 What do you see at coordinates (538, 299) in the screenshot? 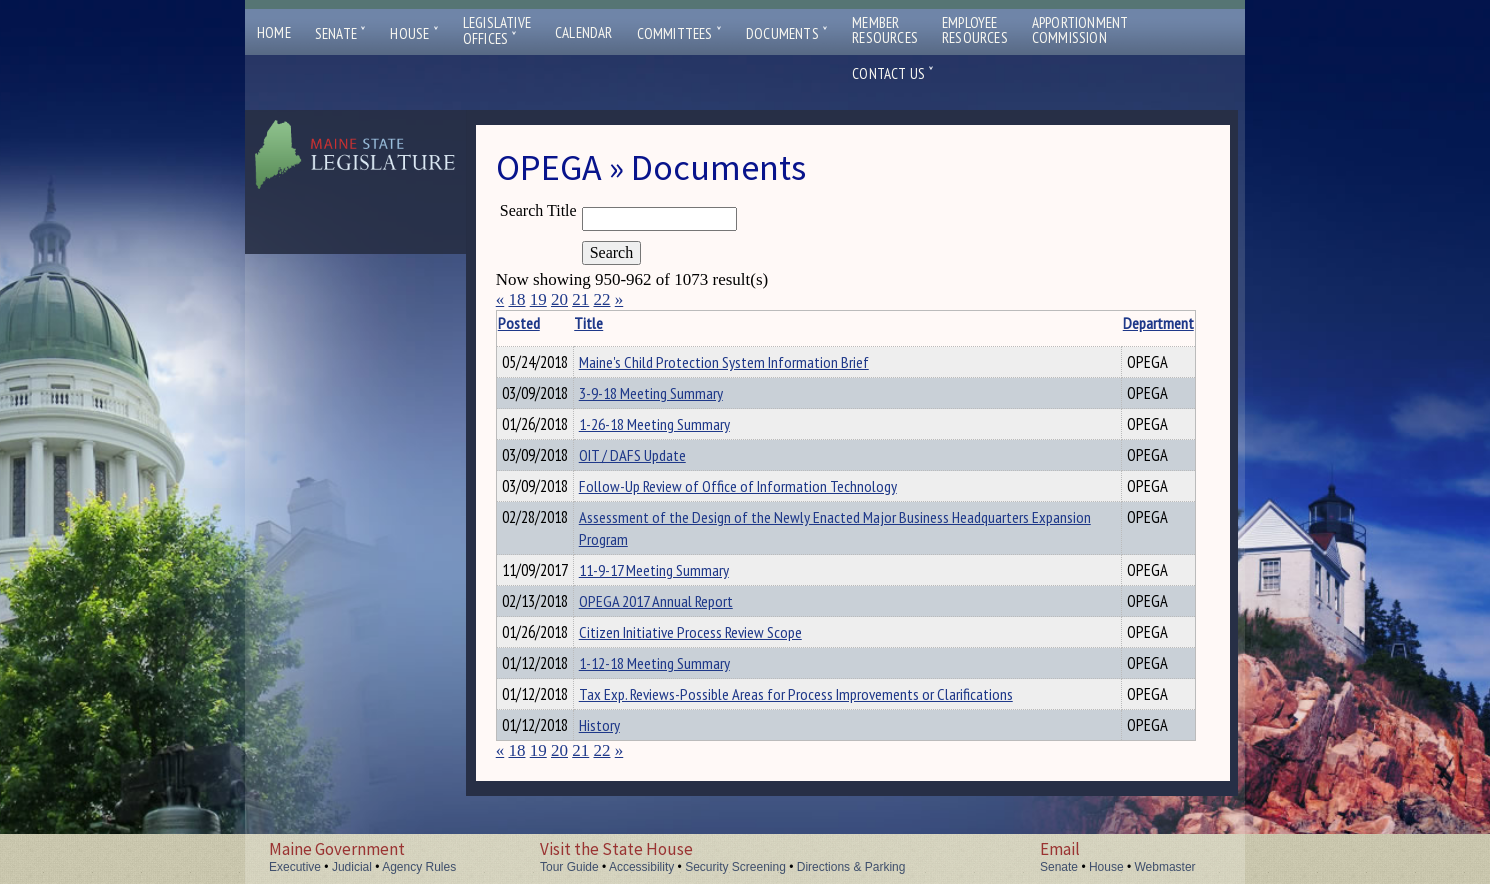
I see `19` at bounding box center [538, 299].